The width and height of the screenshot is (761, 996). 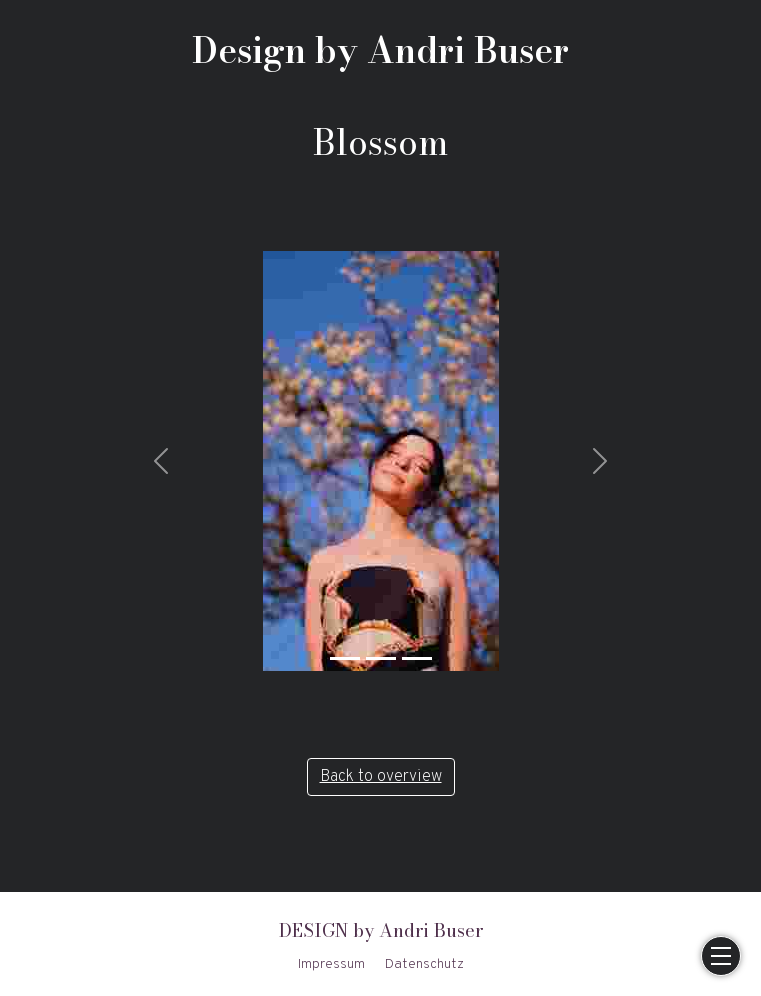 What do you see at coordinates (381, 658) in the screenshot?
I see `[Slide 2]` at bounding box center [381, 658].